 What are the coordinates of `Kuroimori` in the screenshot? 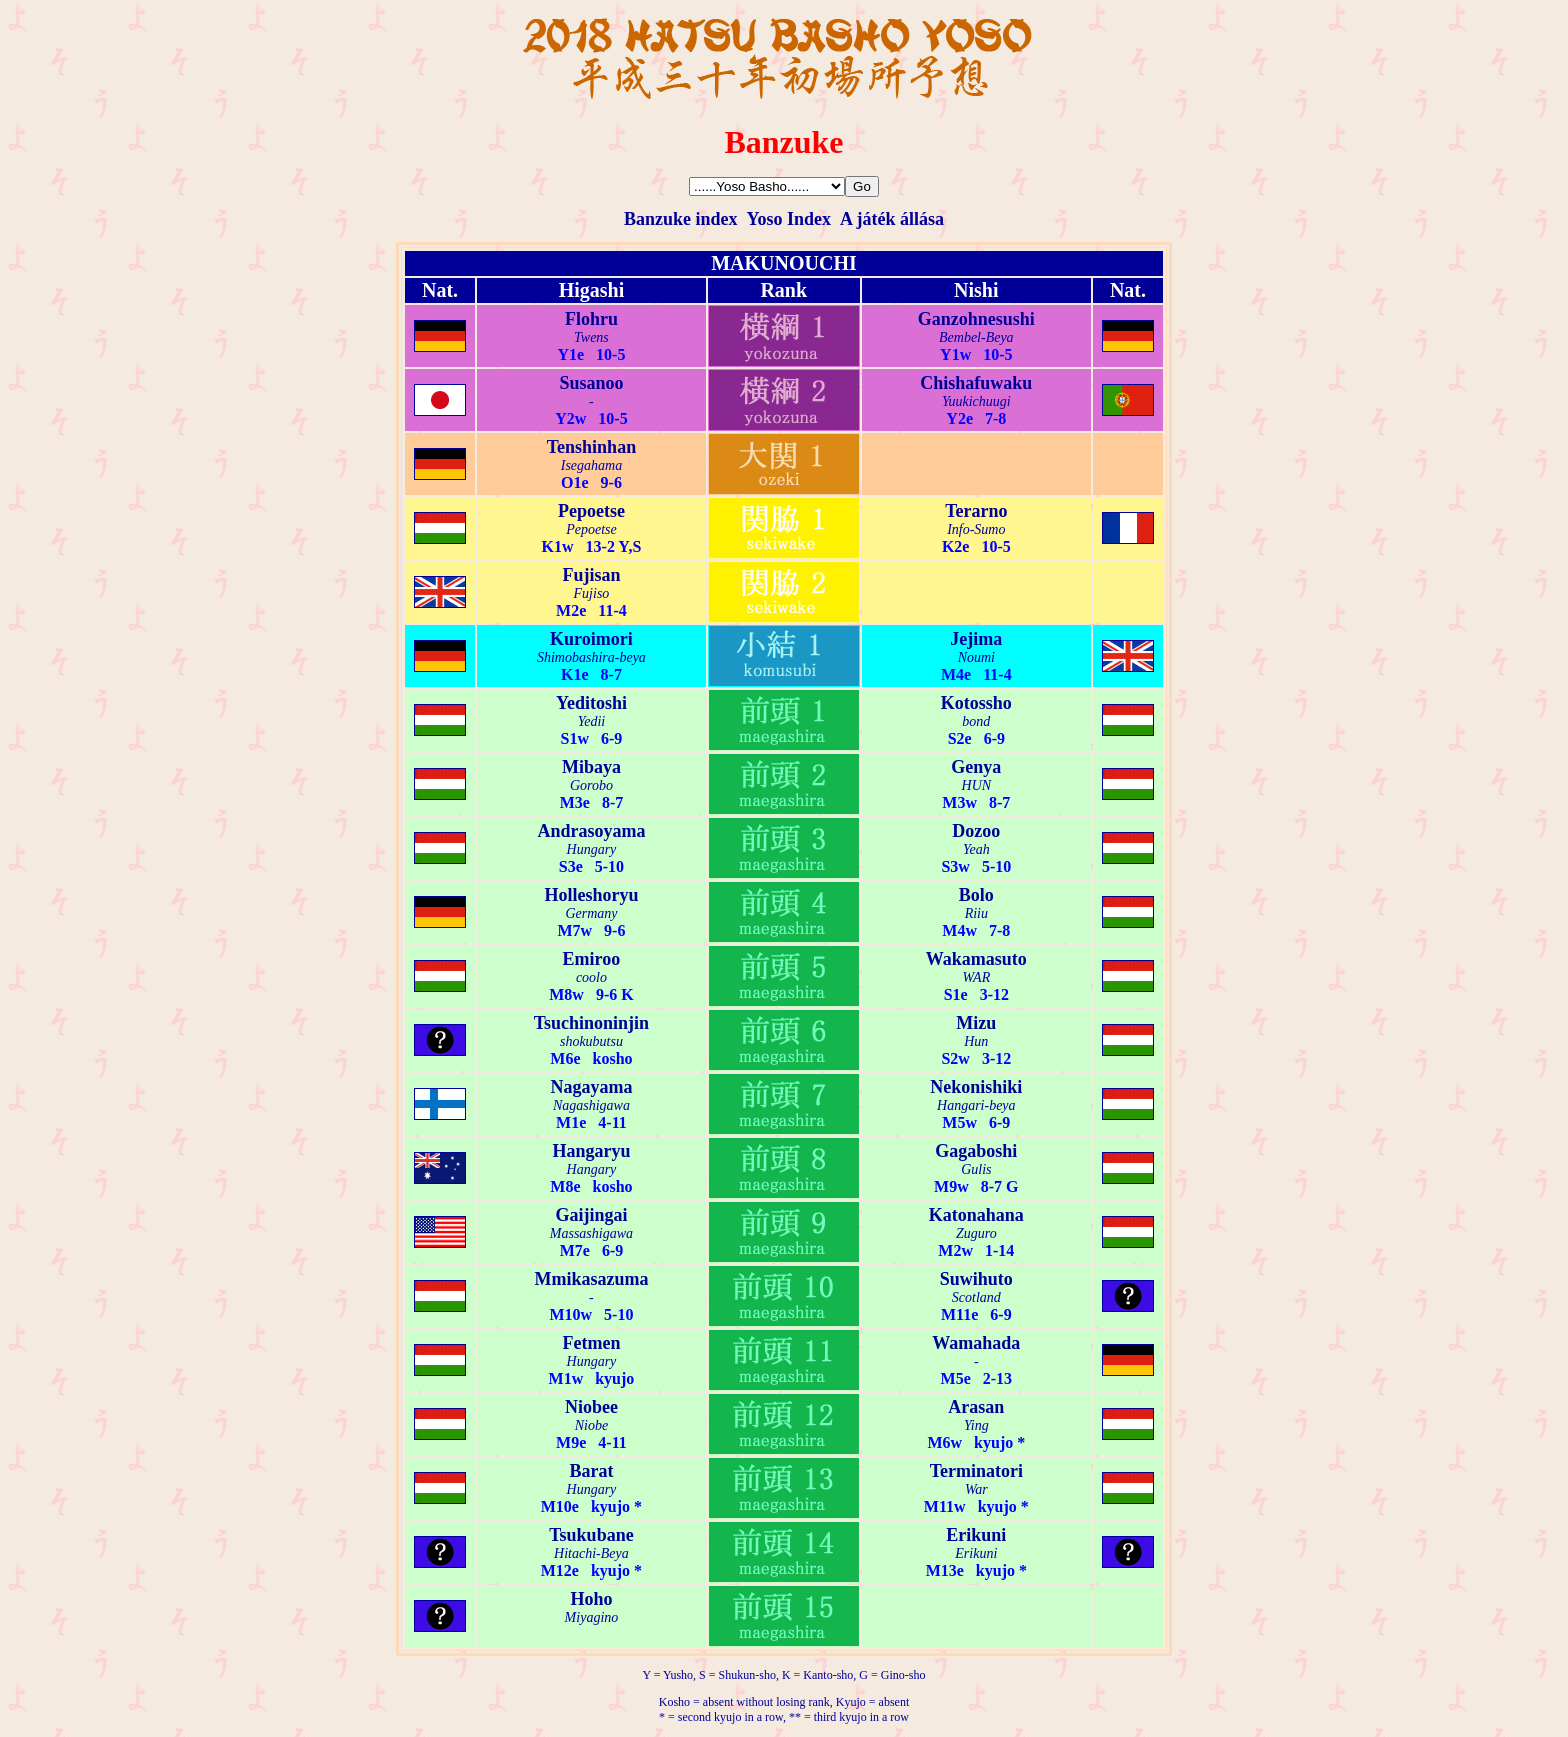 It's located at (591, 639).